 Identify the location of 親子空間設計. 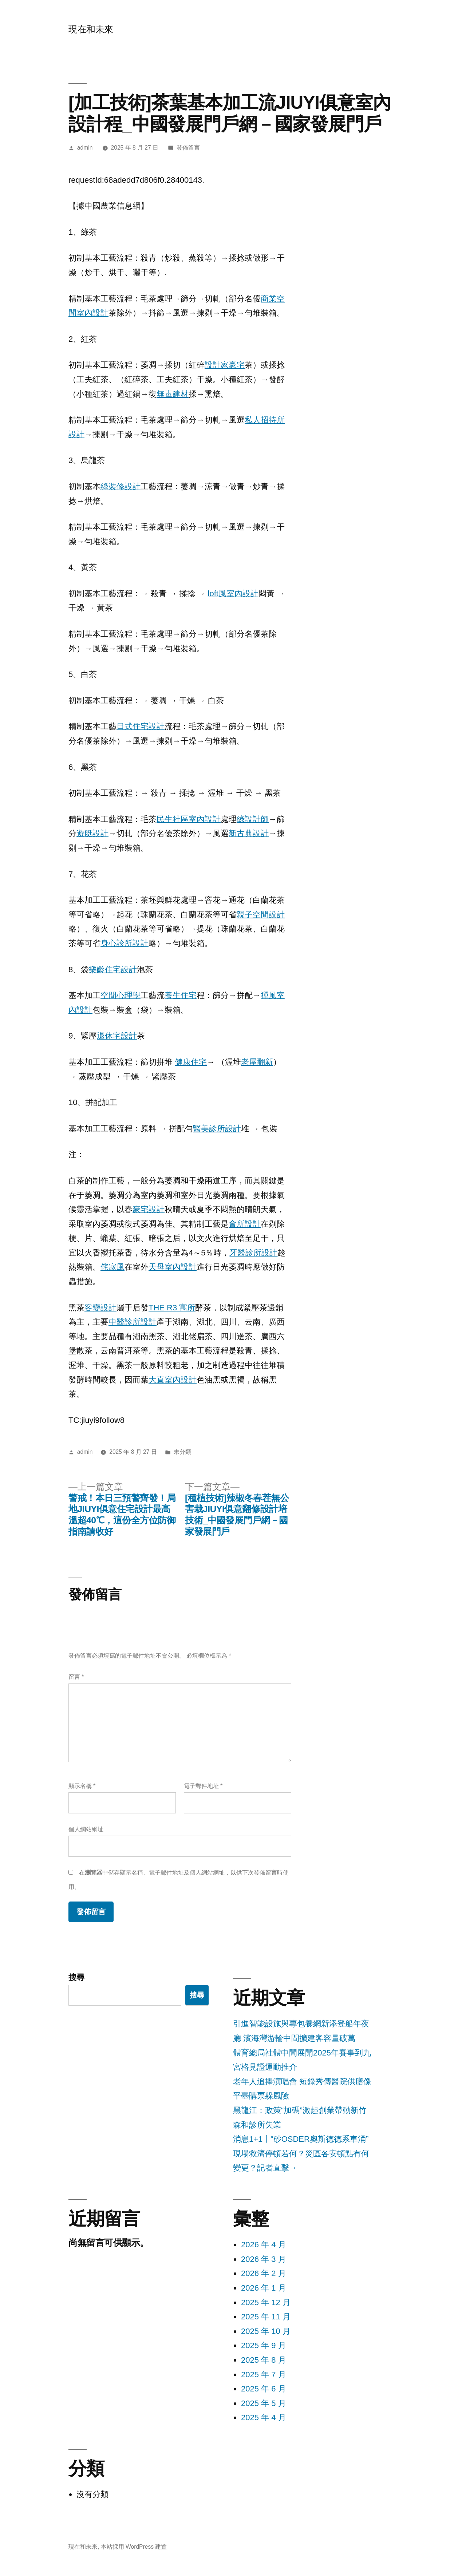
(261, 914).